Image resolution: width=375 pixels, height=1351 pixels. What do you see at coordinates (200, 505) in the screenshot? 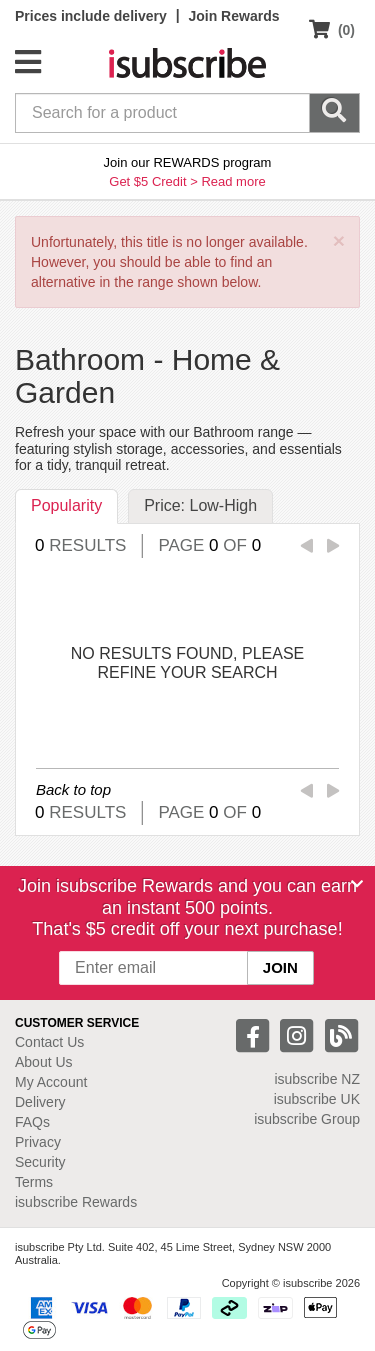
I see `Price: Low-High [tab]` at bounding box center [200, 505].